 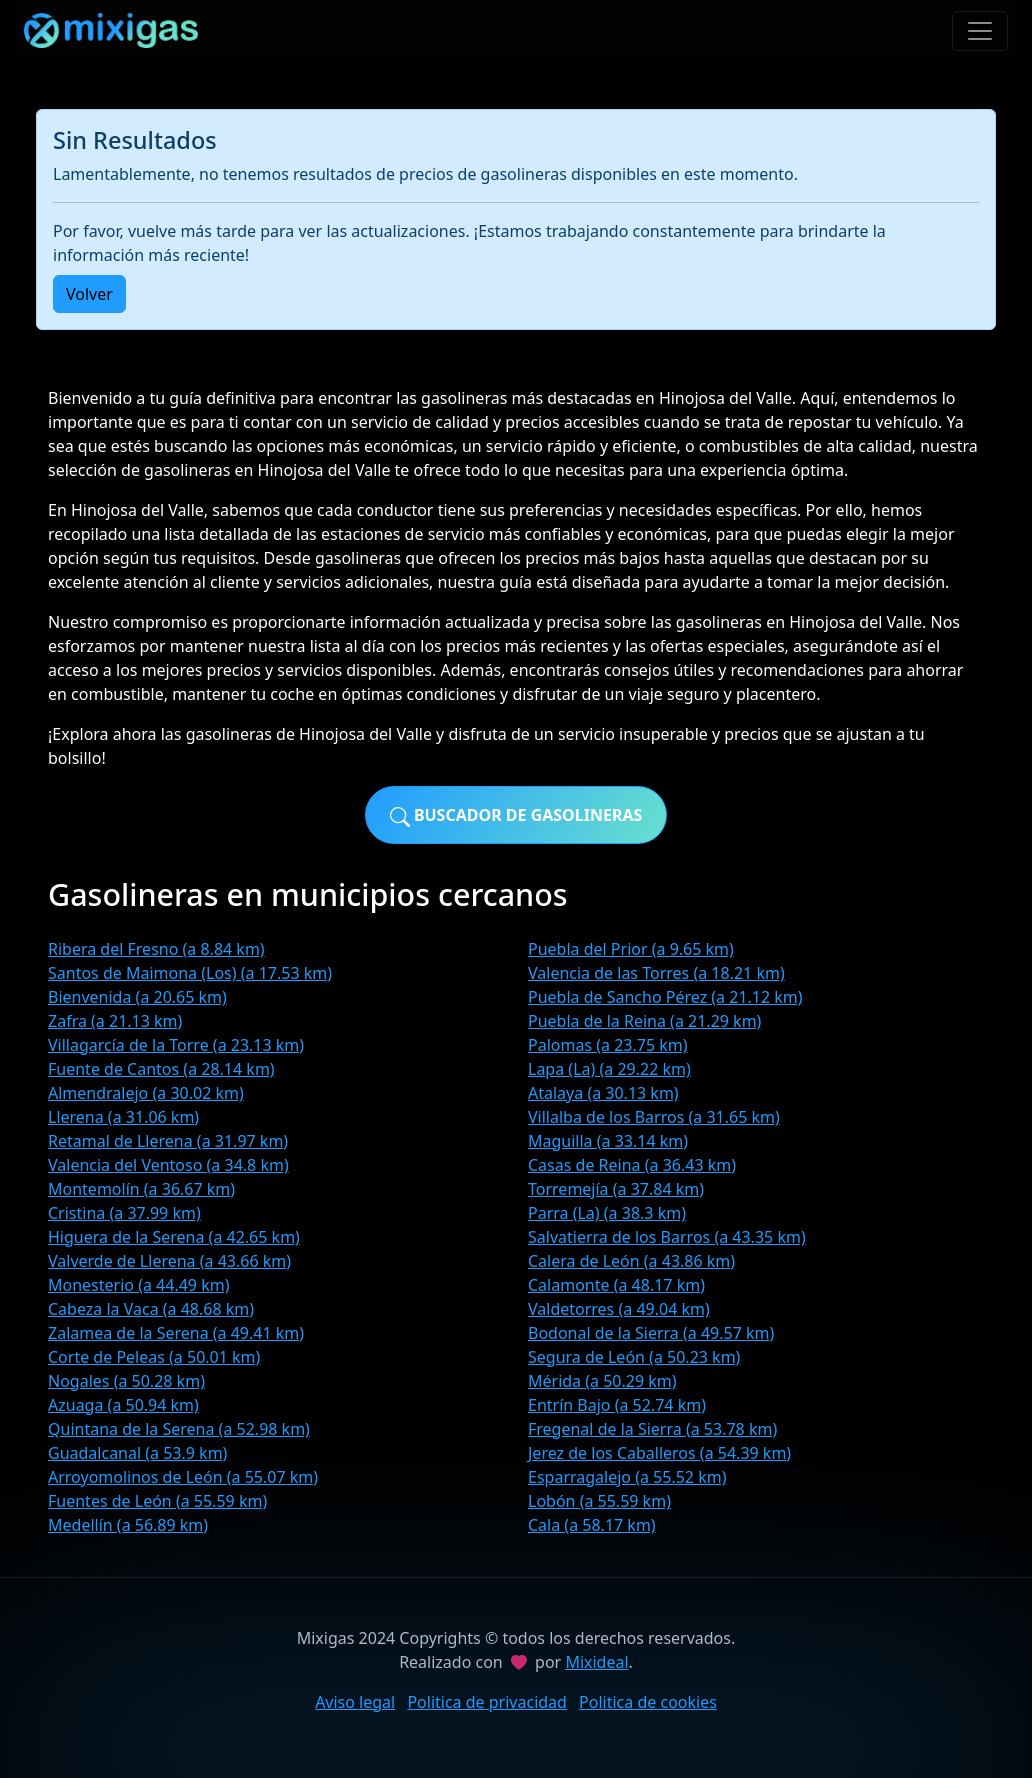 I want to click on Montemolín (a 36.67 km), so click(x=141, y=1189).